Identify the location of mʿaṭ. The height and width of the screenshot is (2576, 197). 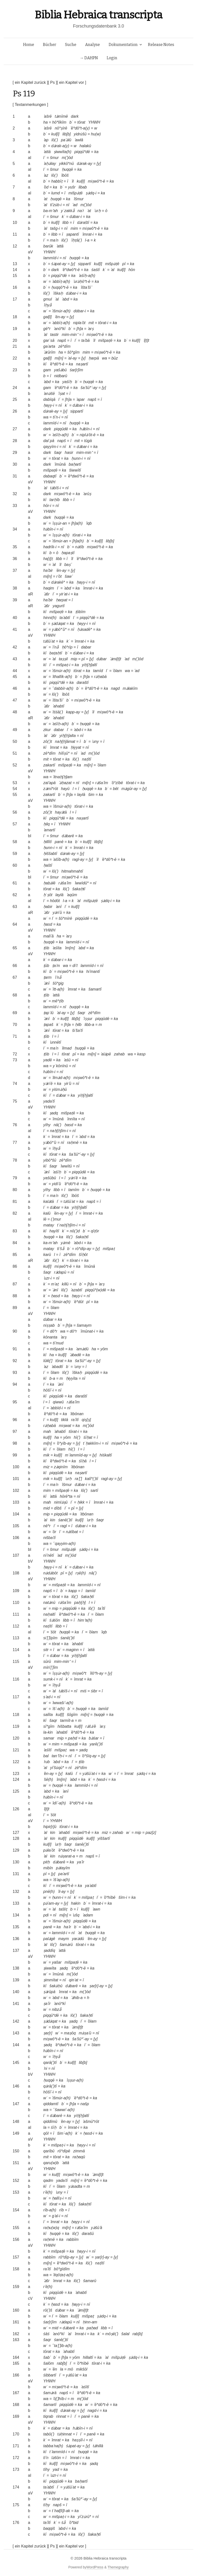
(55, 1284).